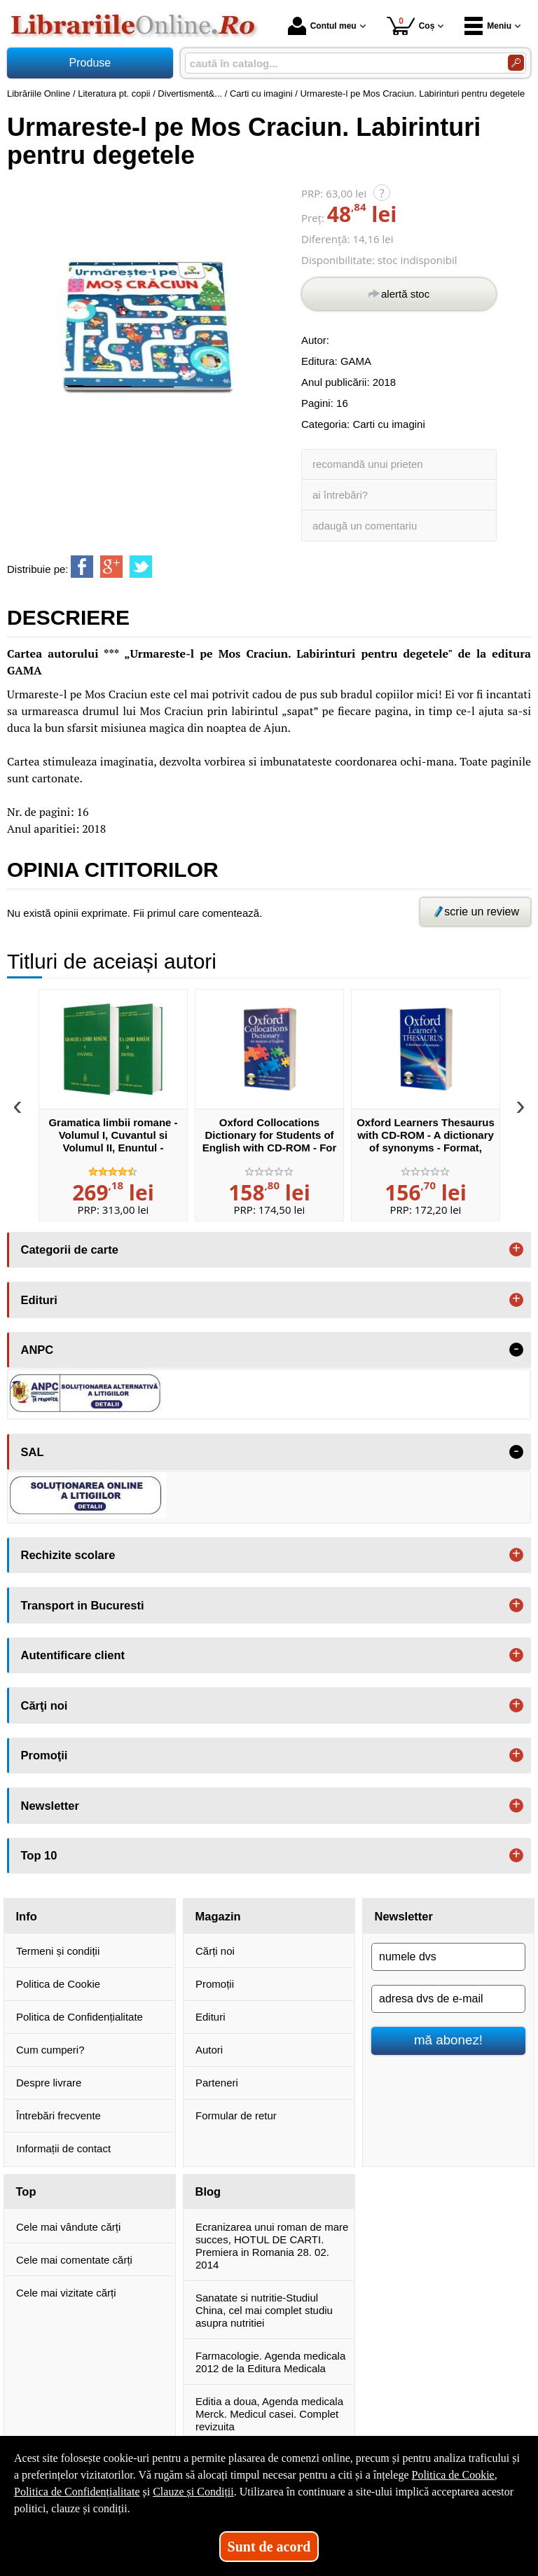 The width and height of the screenshot is (538, 2576). What do you see at coordinates (50, 2050) in the screenshot?
I see `Cum cumperi?` at bounding box center [50, 2050].